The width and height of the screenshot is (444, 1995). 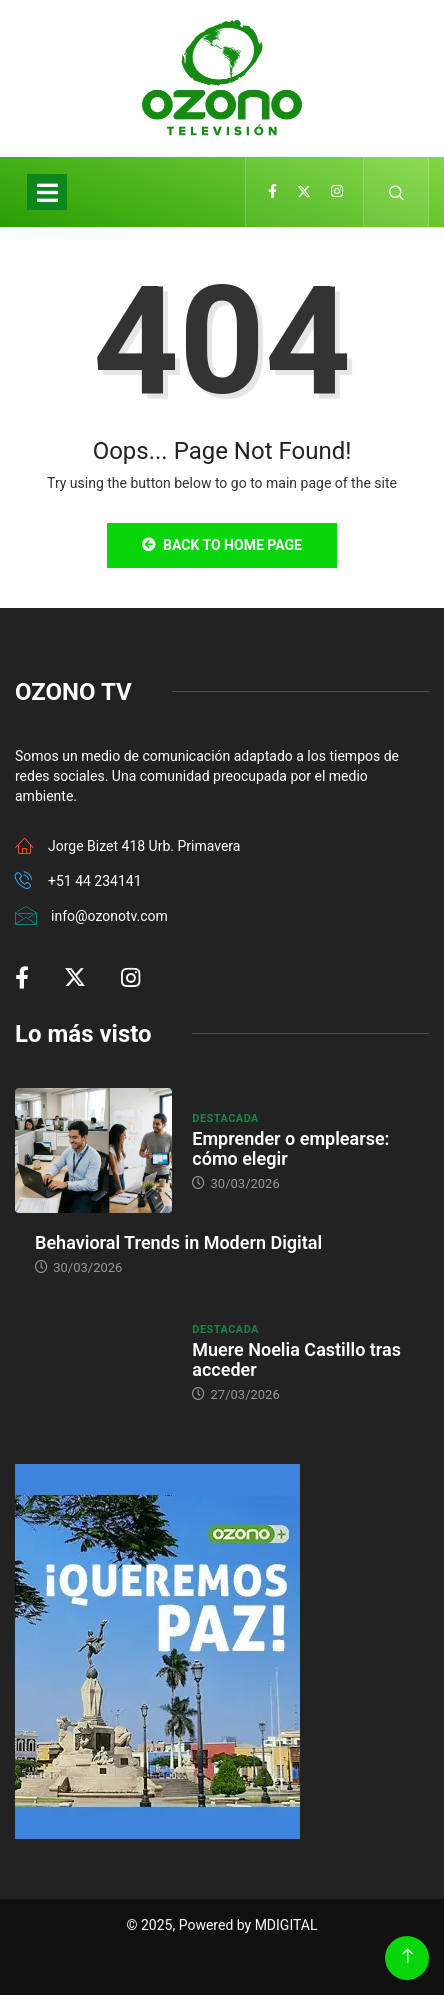 I want to click on Back to Home Page, so click(x=222, y=545).